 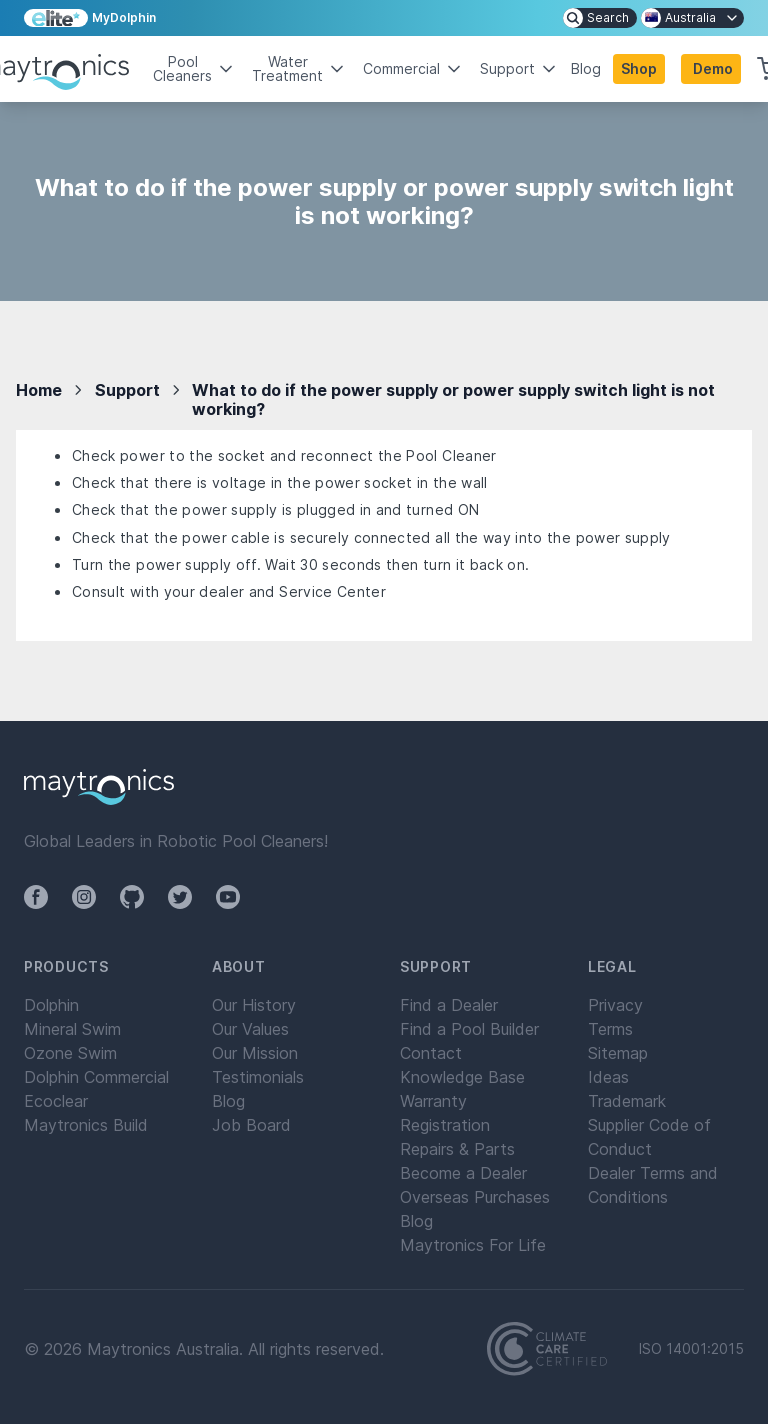 I want to click on Testimonials, so click(x=258, y=1077).